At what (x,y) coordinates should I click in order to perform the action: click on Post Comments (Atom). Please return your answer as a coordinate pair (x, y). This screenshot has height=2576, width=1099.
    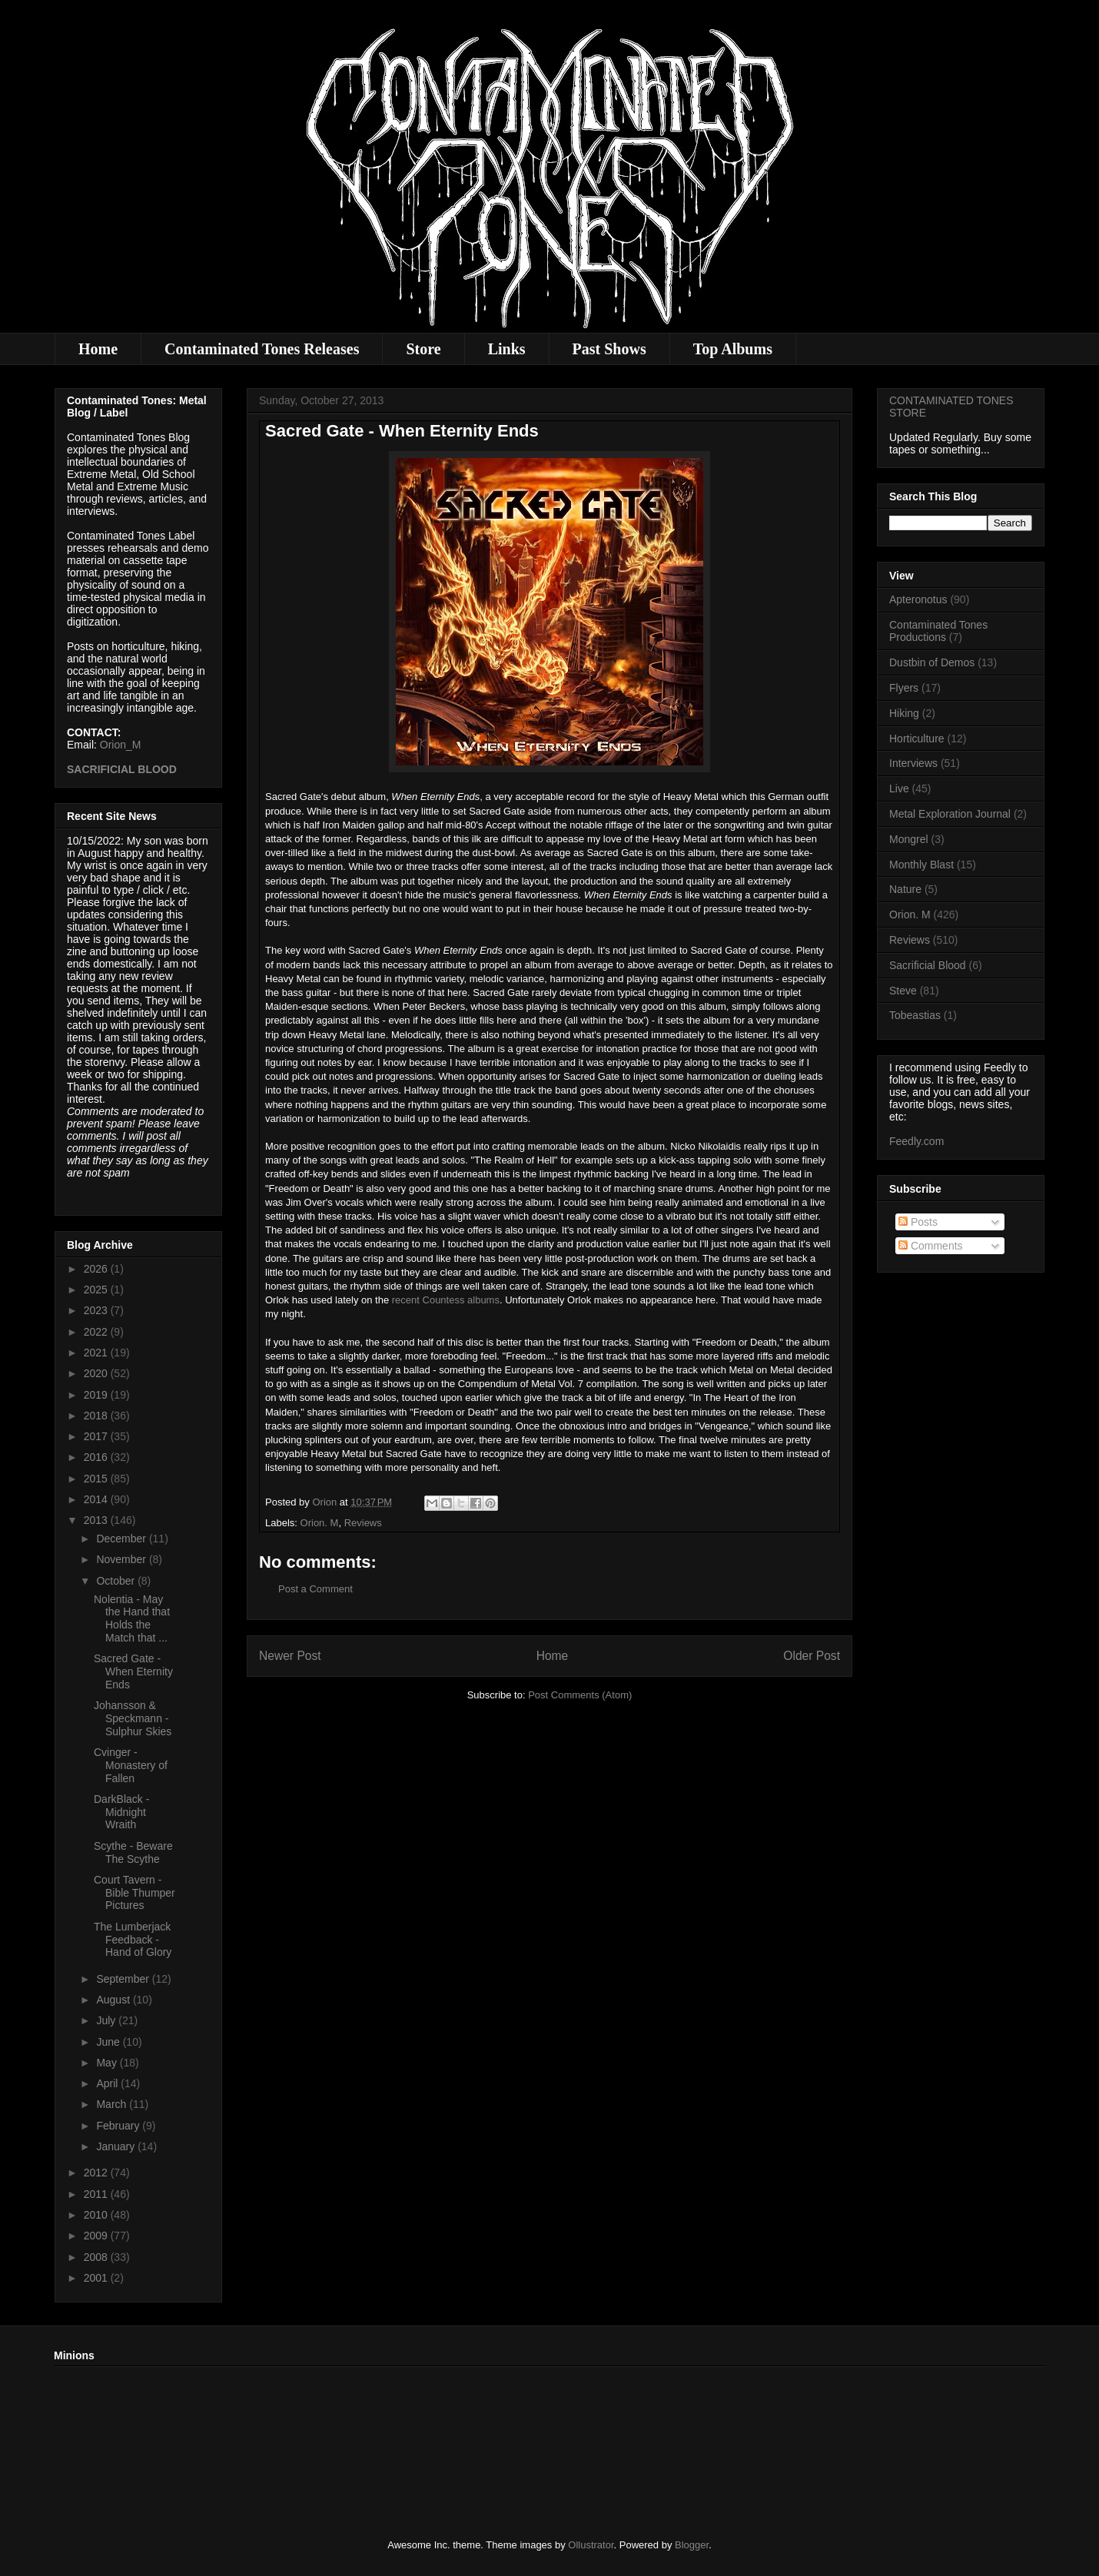
    Looking at the image, I should click on (580, 1695).